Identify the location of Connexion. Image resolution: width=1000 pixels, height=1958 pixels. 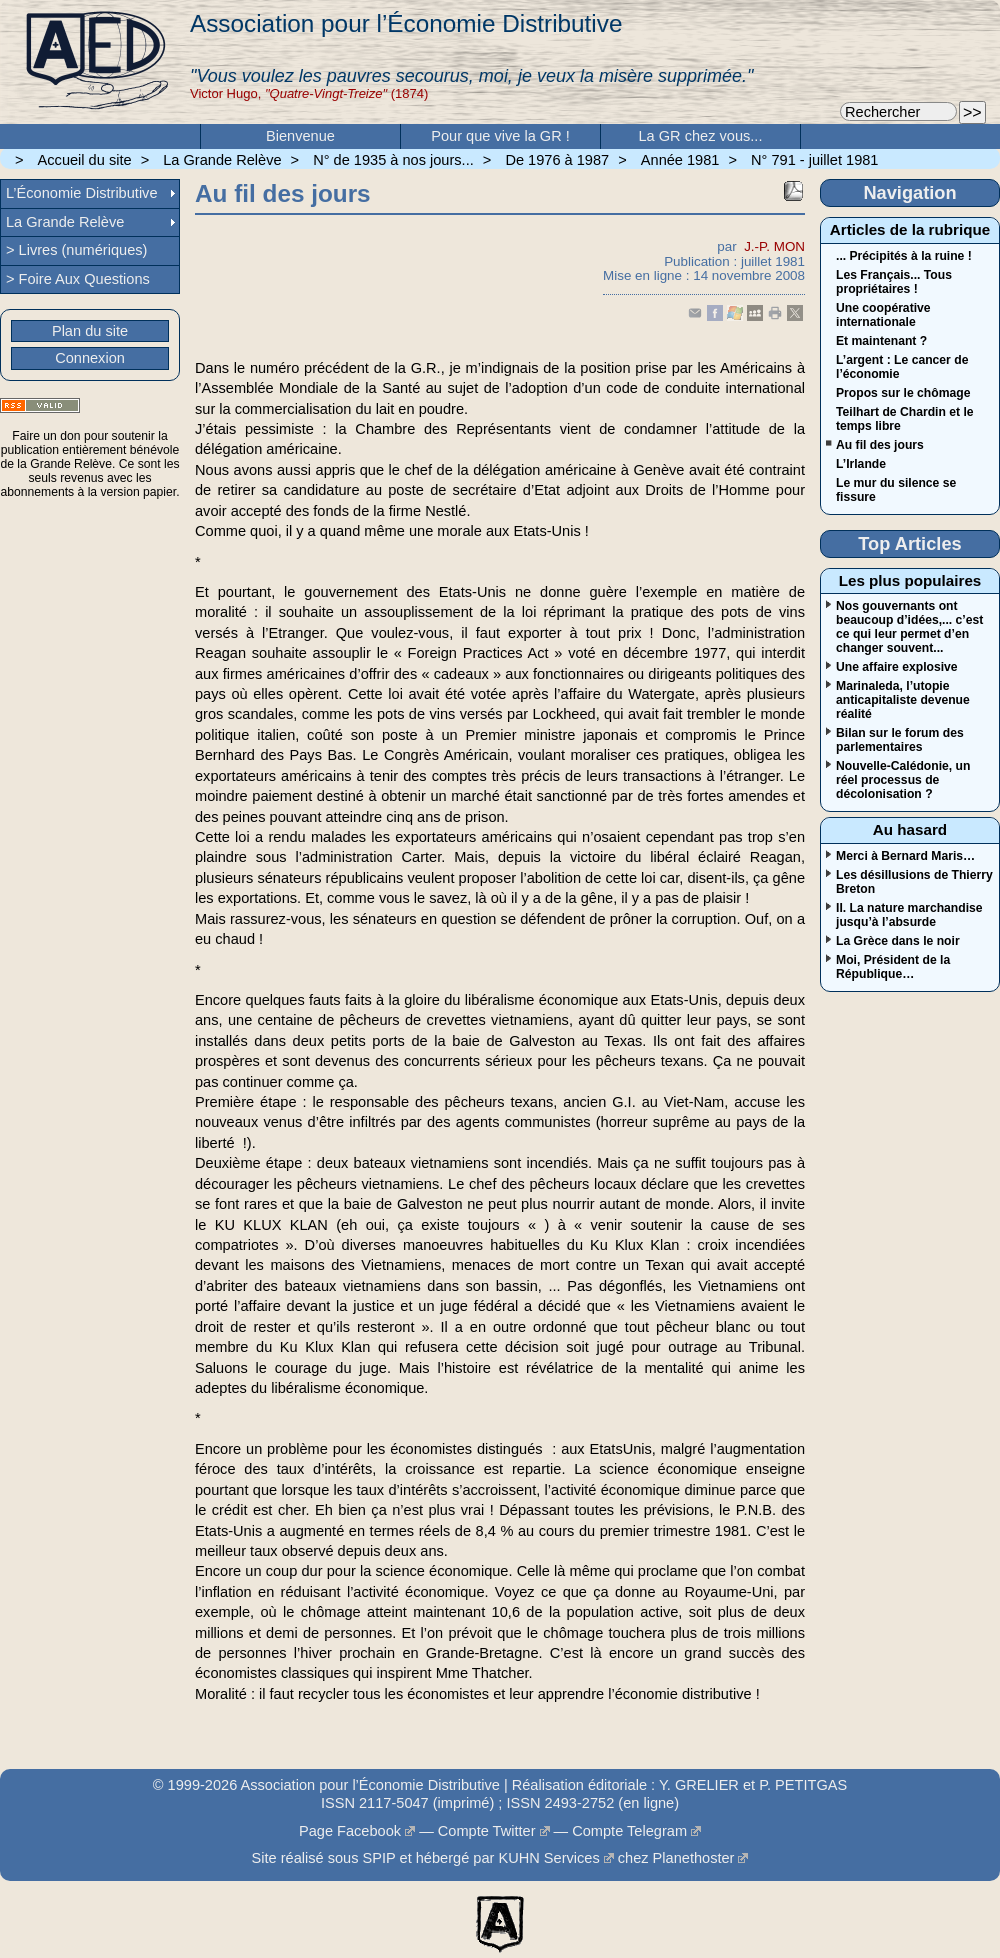
(90, 358).